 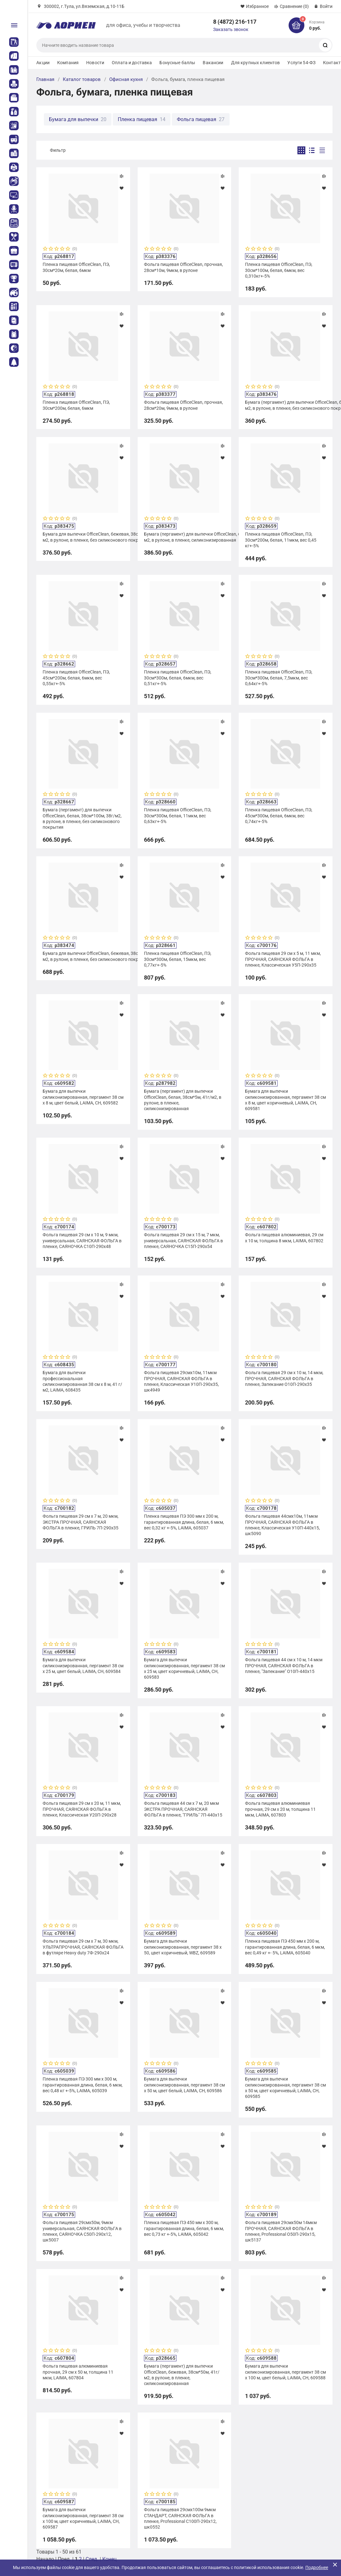 I want to click on Вакансии, so click(x=213, y=62).